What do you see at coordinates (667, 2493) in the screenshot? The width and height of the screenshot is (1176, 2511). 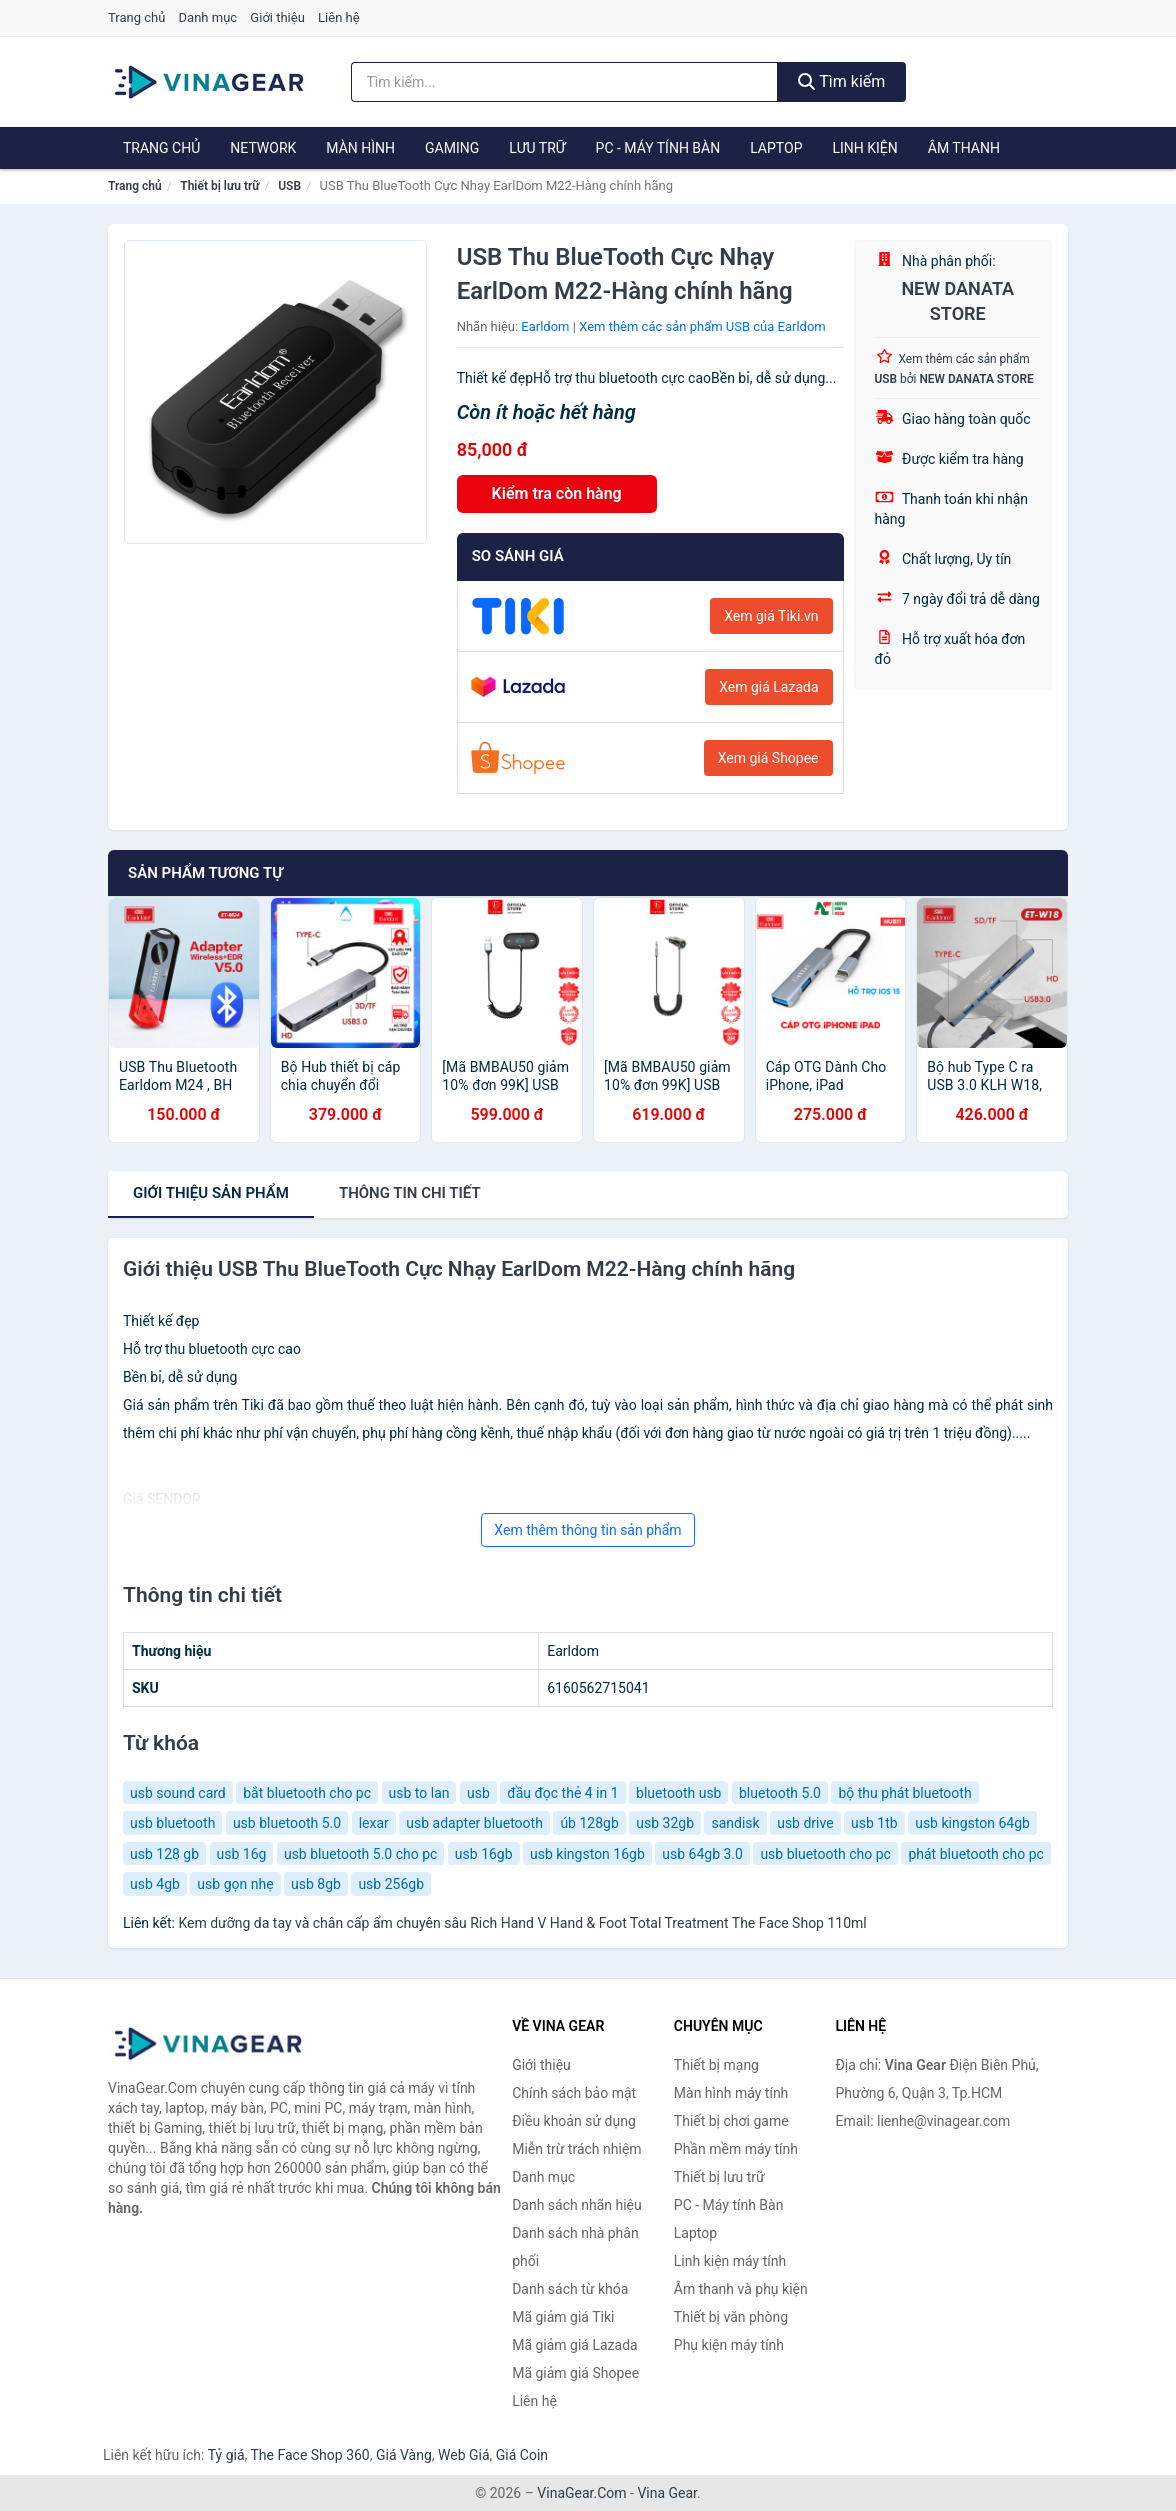 I see `Vina Gear` at bounding box center [667, 2493].